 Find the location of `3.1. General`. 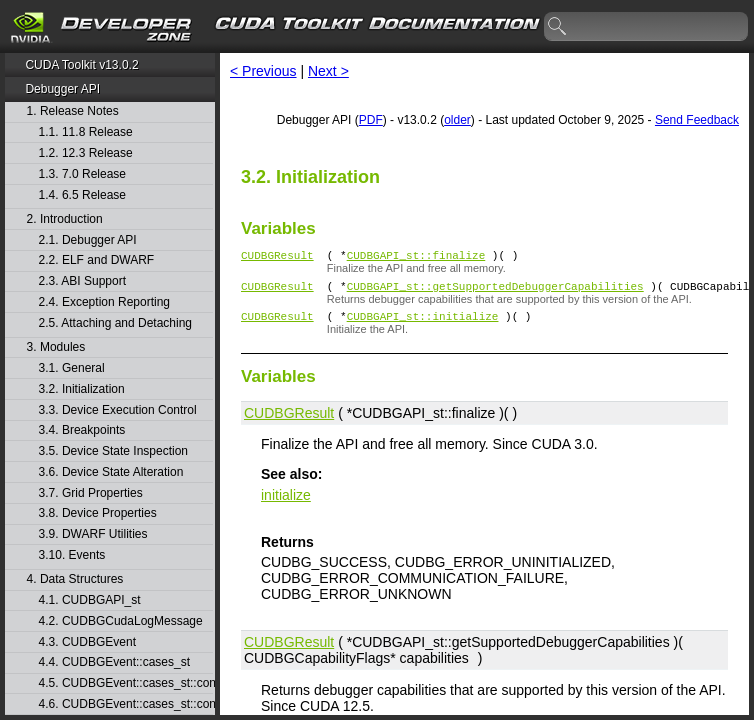

3.1. General is located at coordinates (72, 368).